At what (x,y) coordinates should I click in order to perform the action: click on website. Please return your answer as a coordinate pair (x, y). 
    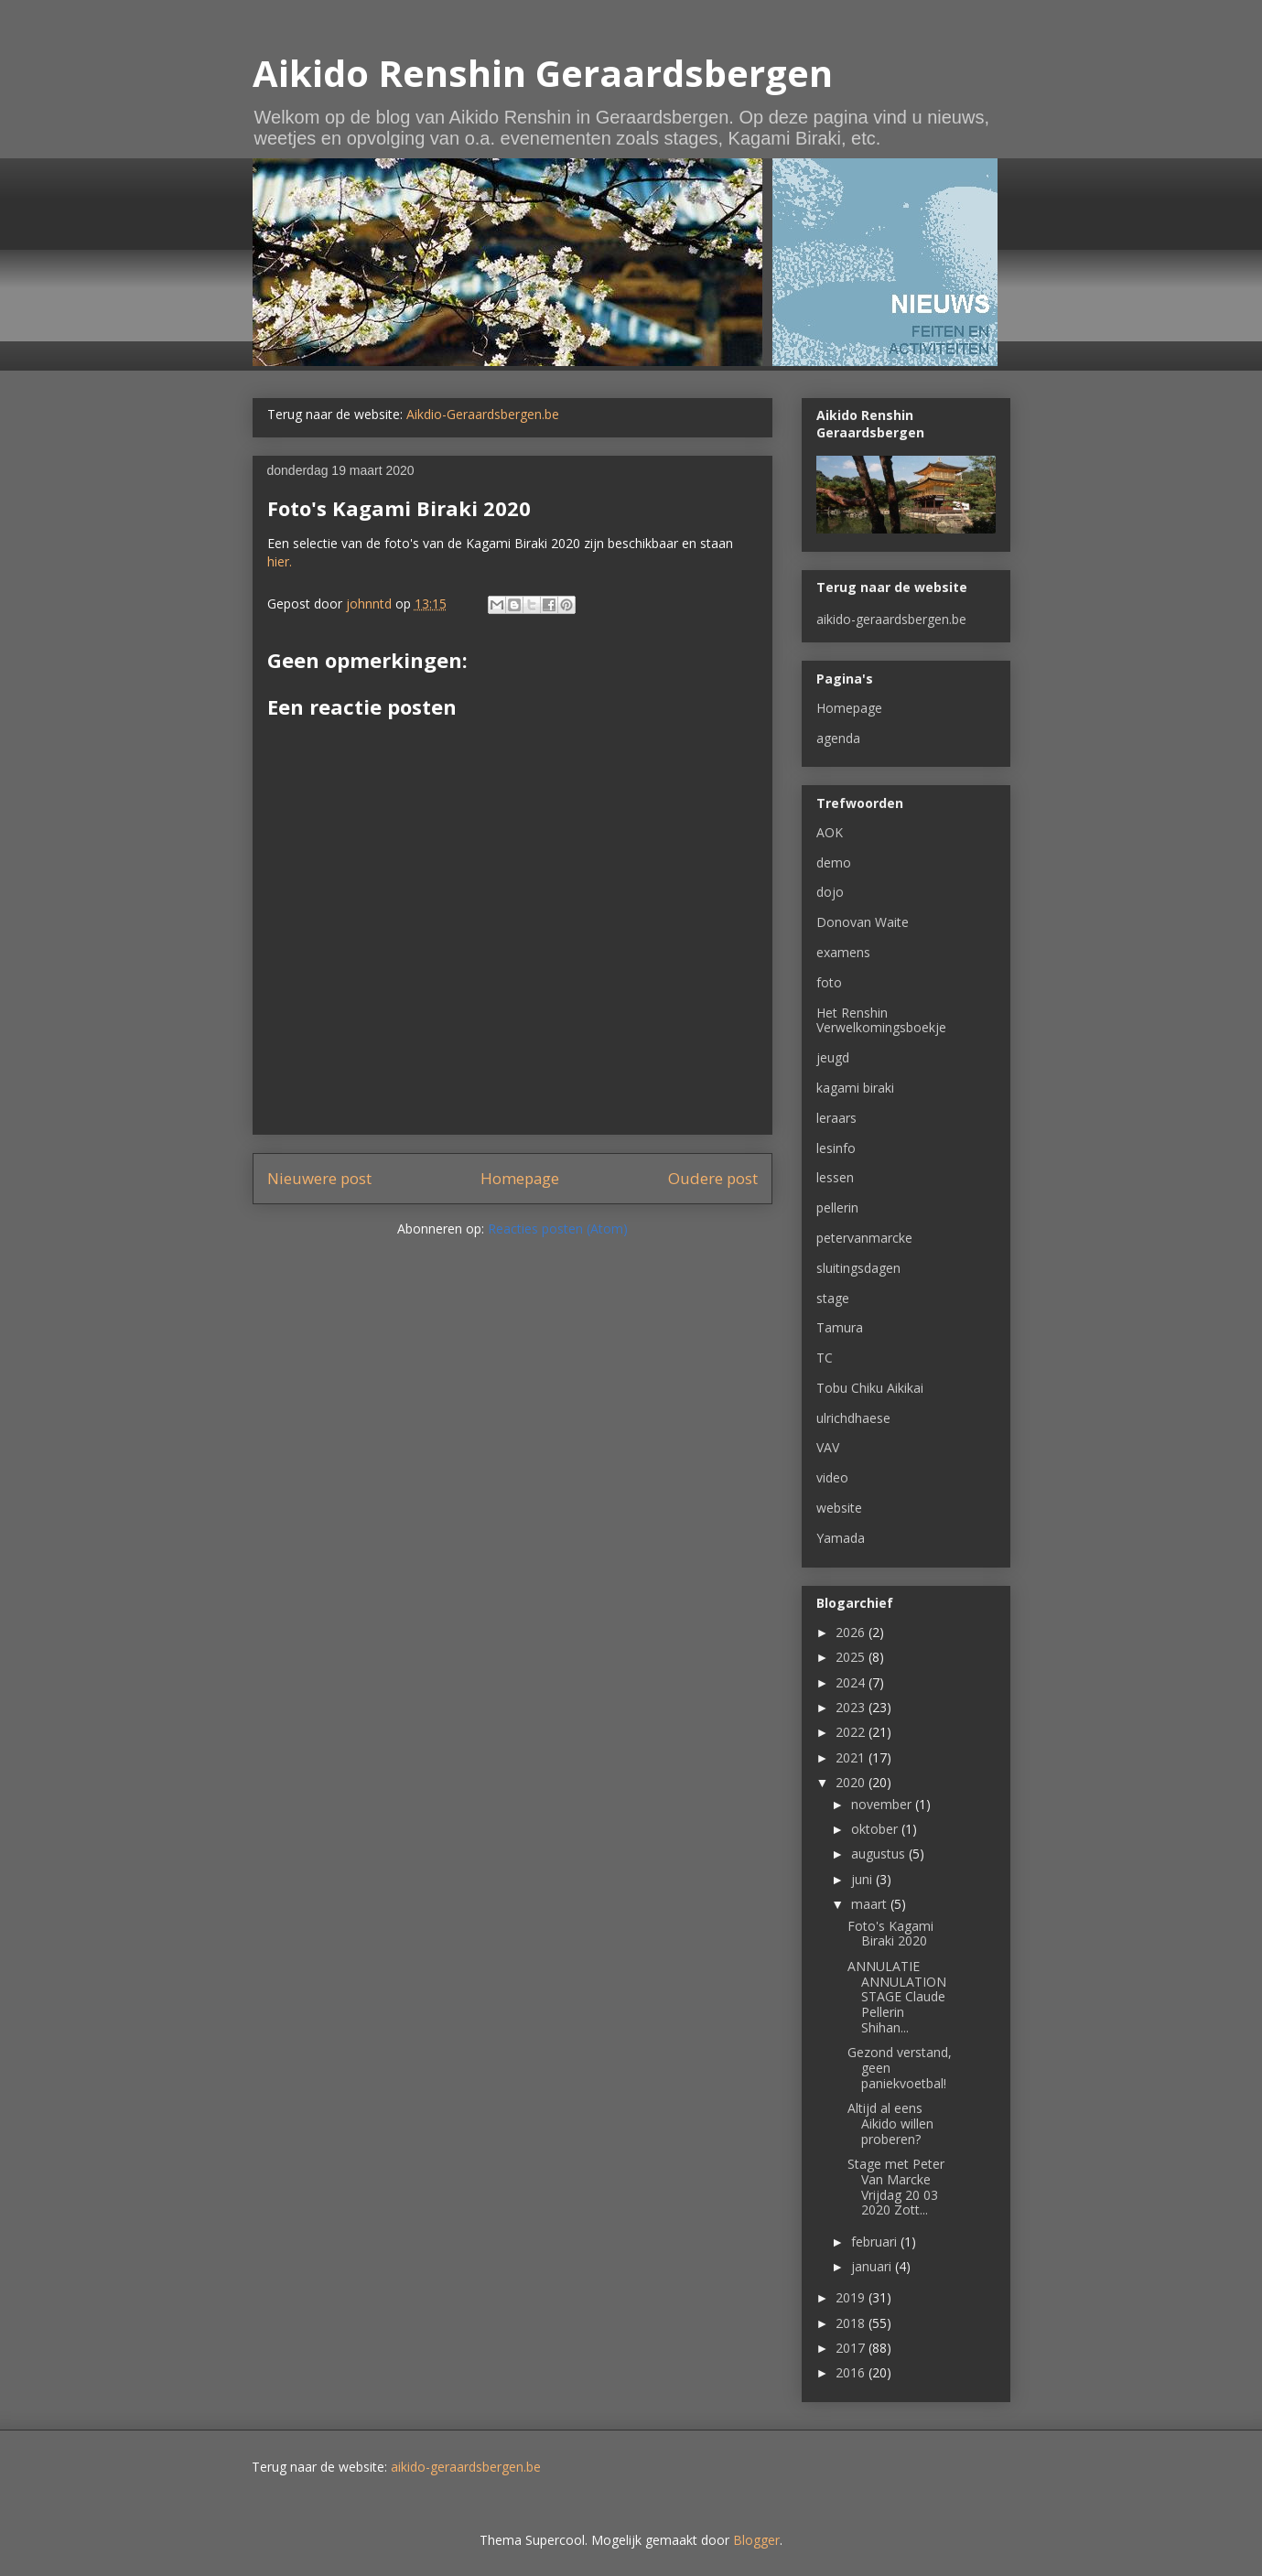
    Looking at the image, I should click on (839, 1507).